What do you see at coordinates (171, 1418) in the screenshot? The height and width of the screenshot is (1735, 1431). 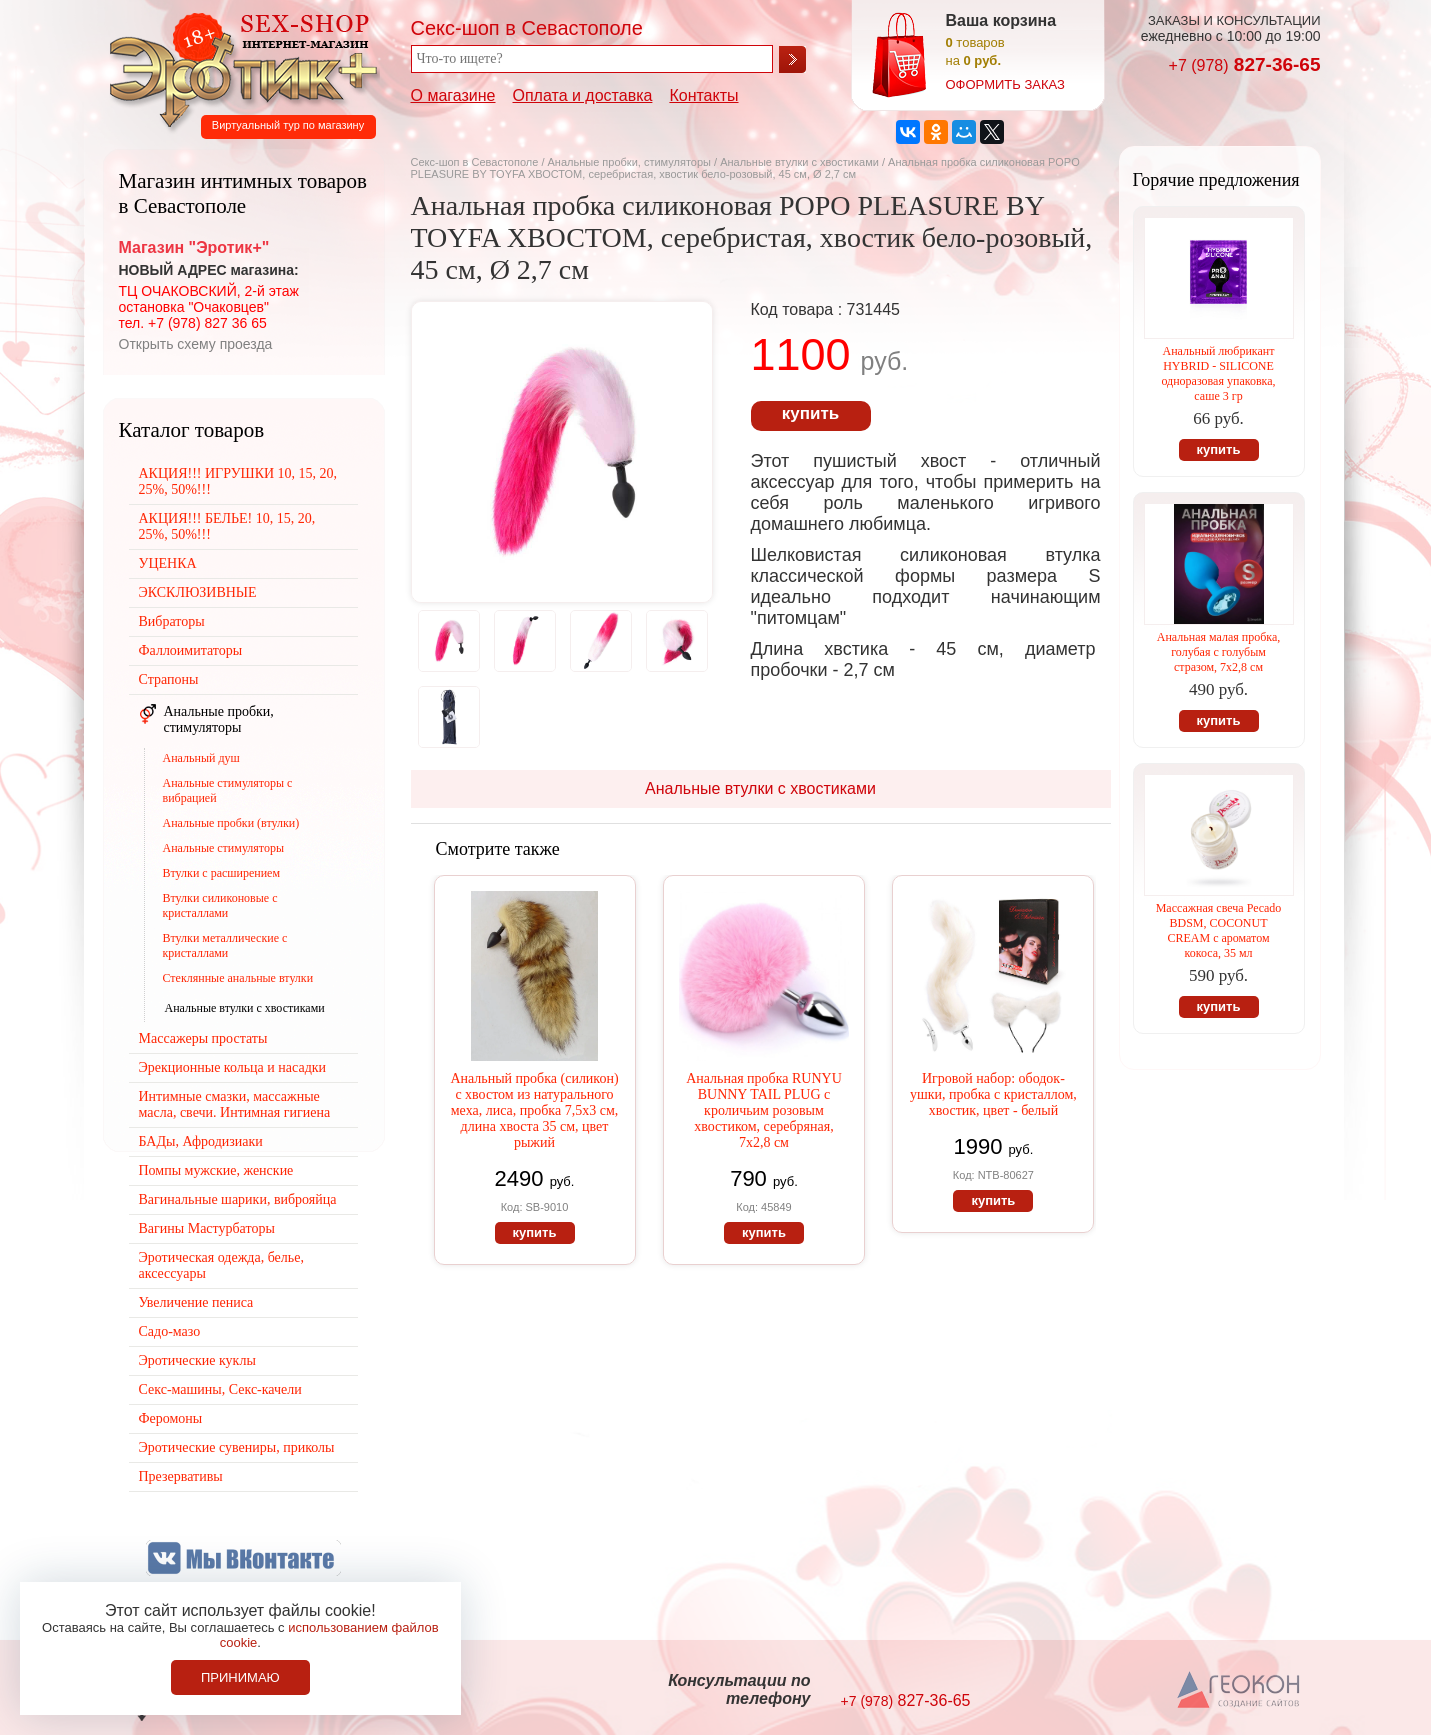 I see `Феромоны` at bounding box center [171, 1418].